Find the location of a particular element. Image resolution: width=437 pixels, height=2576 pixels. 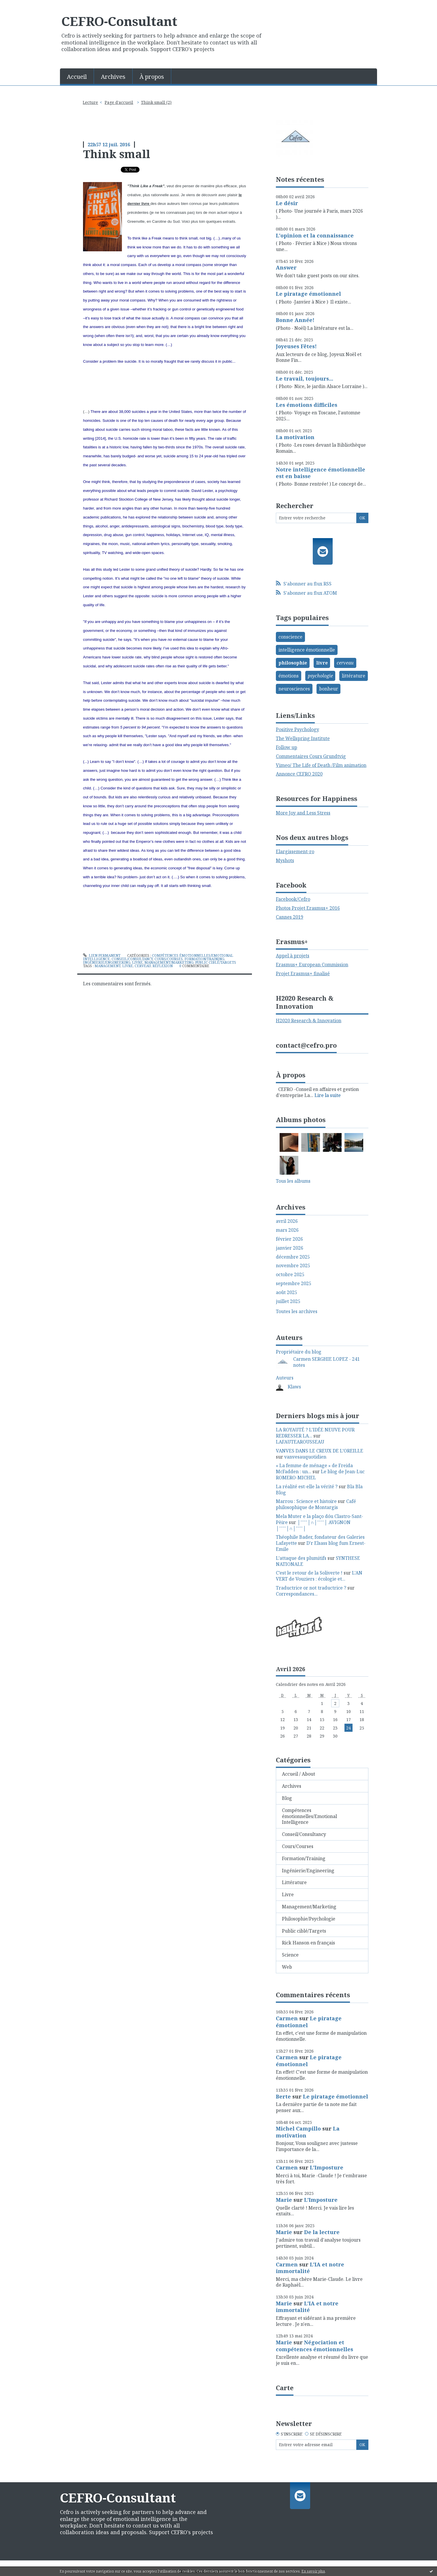

Vimeo/ The Life of Death /Film animation is located at coordinates (321, 765).